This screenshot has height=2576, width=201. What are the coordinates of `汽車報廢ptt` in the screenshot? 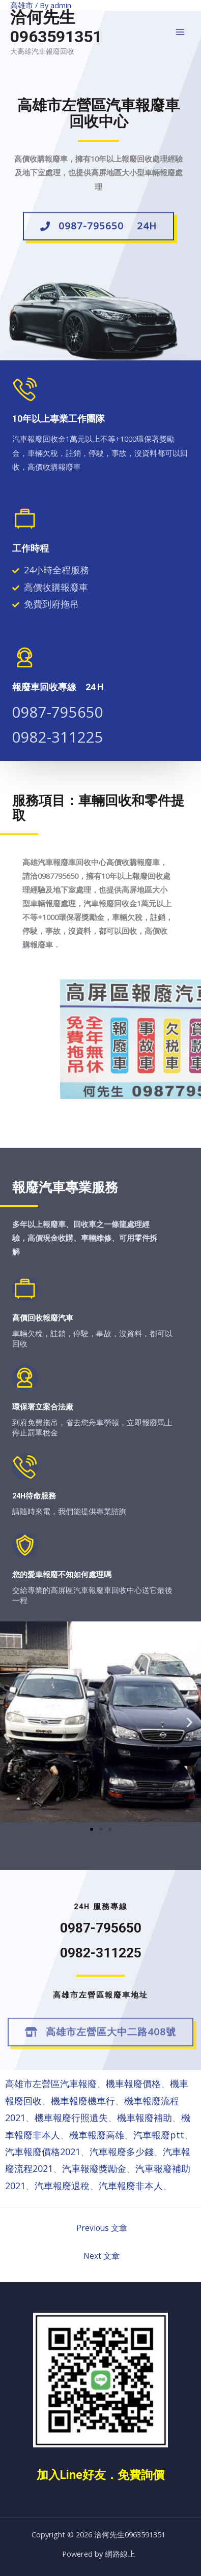 It's located at (158, 2135).